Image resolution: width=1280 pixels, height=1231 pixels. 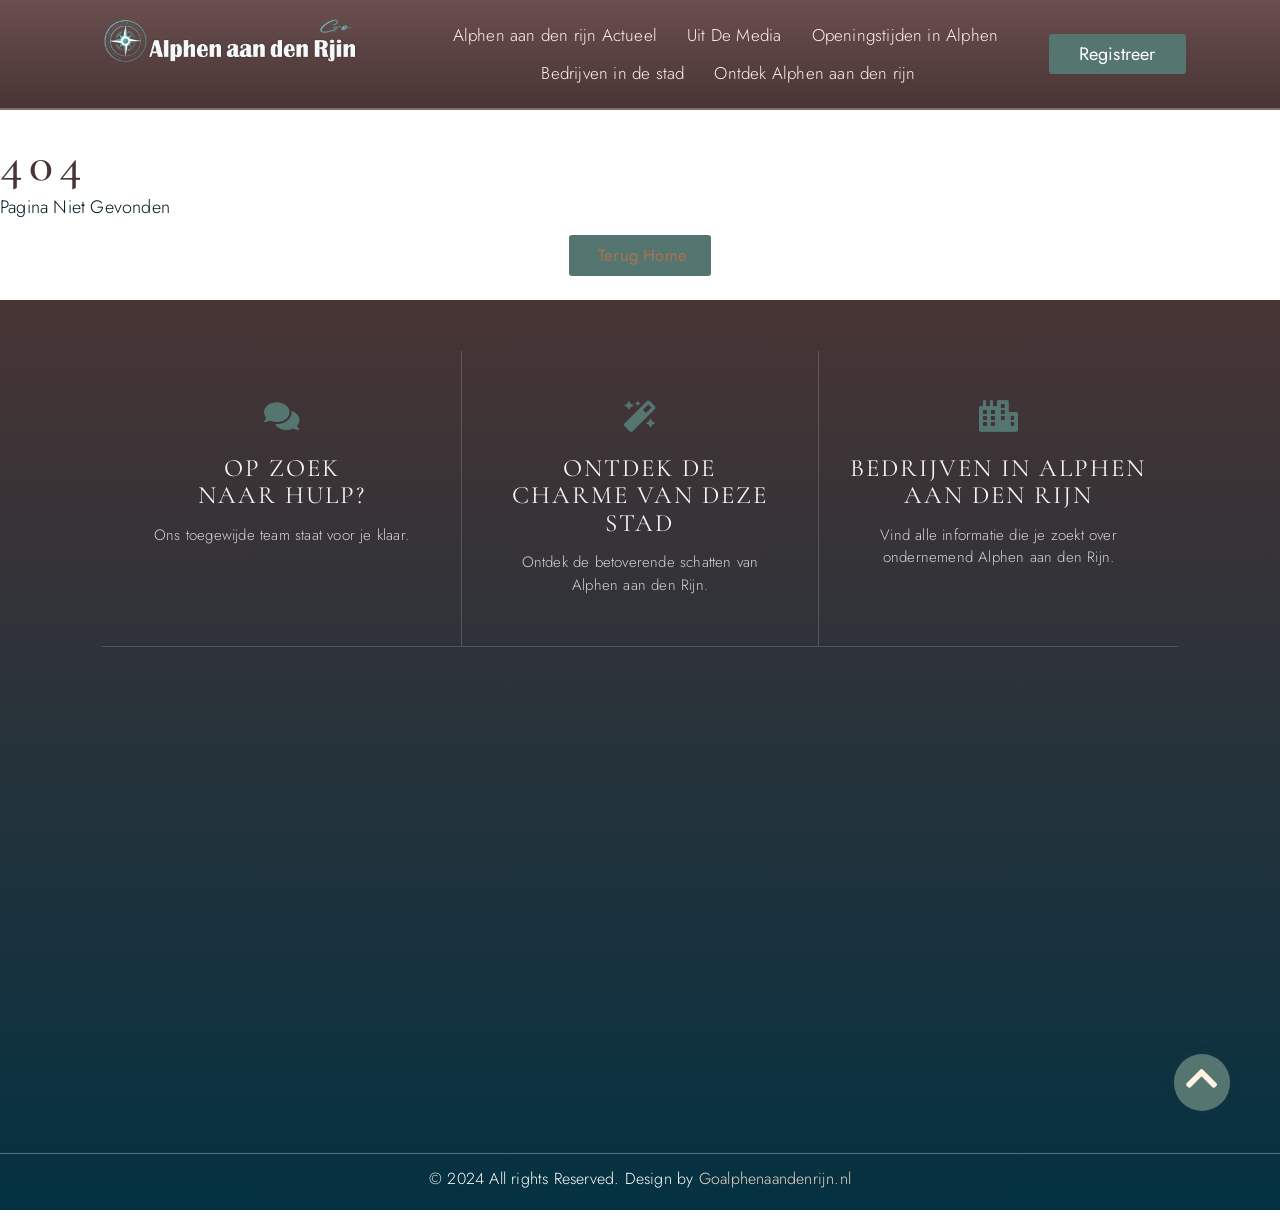 What do you see at coordinates (555, 35) in the screenshot?
I see `Alphen aan den rijn Actueel` at bounding box center [555, 35].